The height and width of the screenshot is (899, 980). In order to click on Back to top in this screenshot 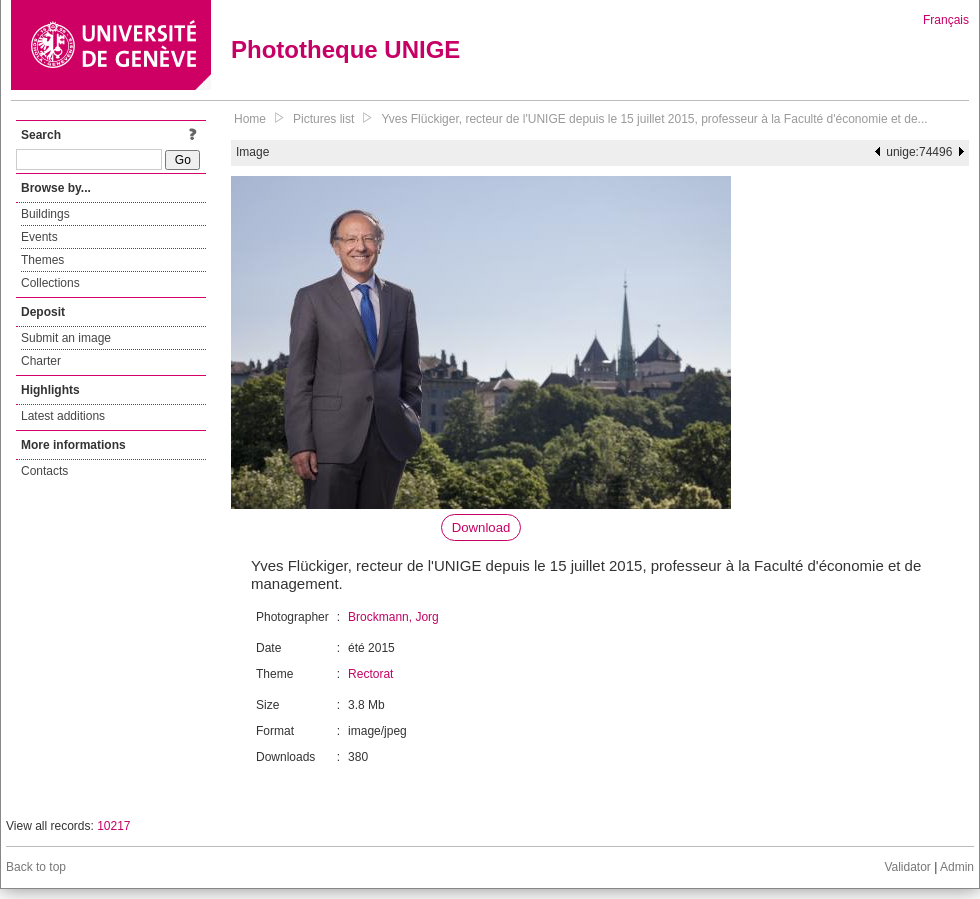, I will do `click(36, 867)`.